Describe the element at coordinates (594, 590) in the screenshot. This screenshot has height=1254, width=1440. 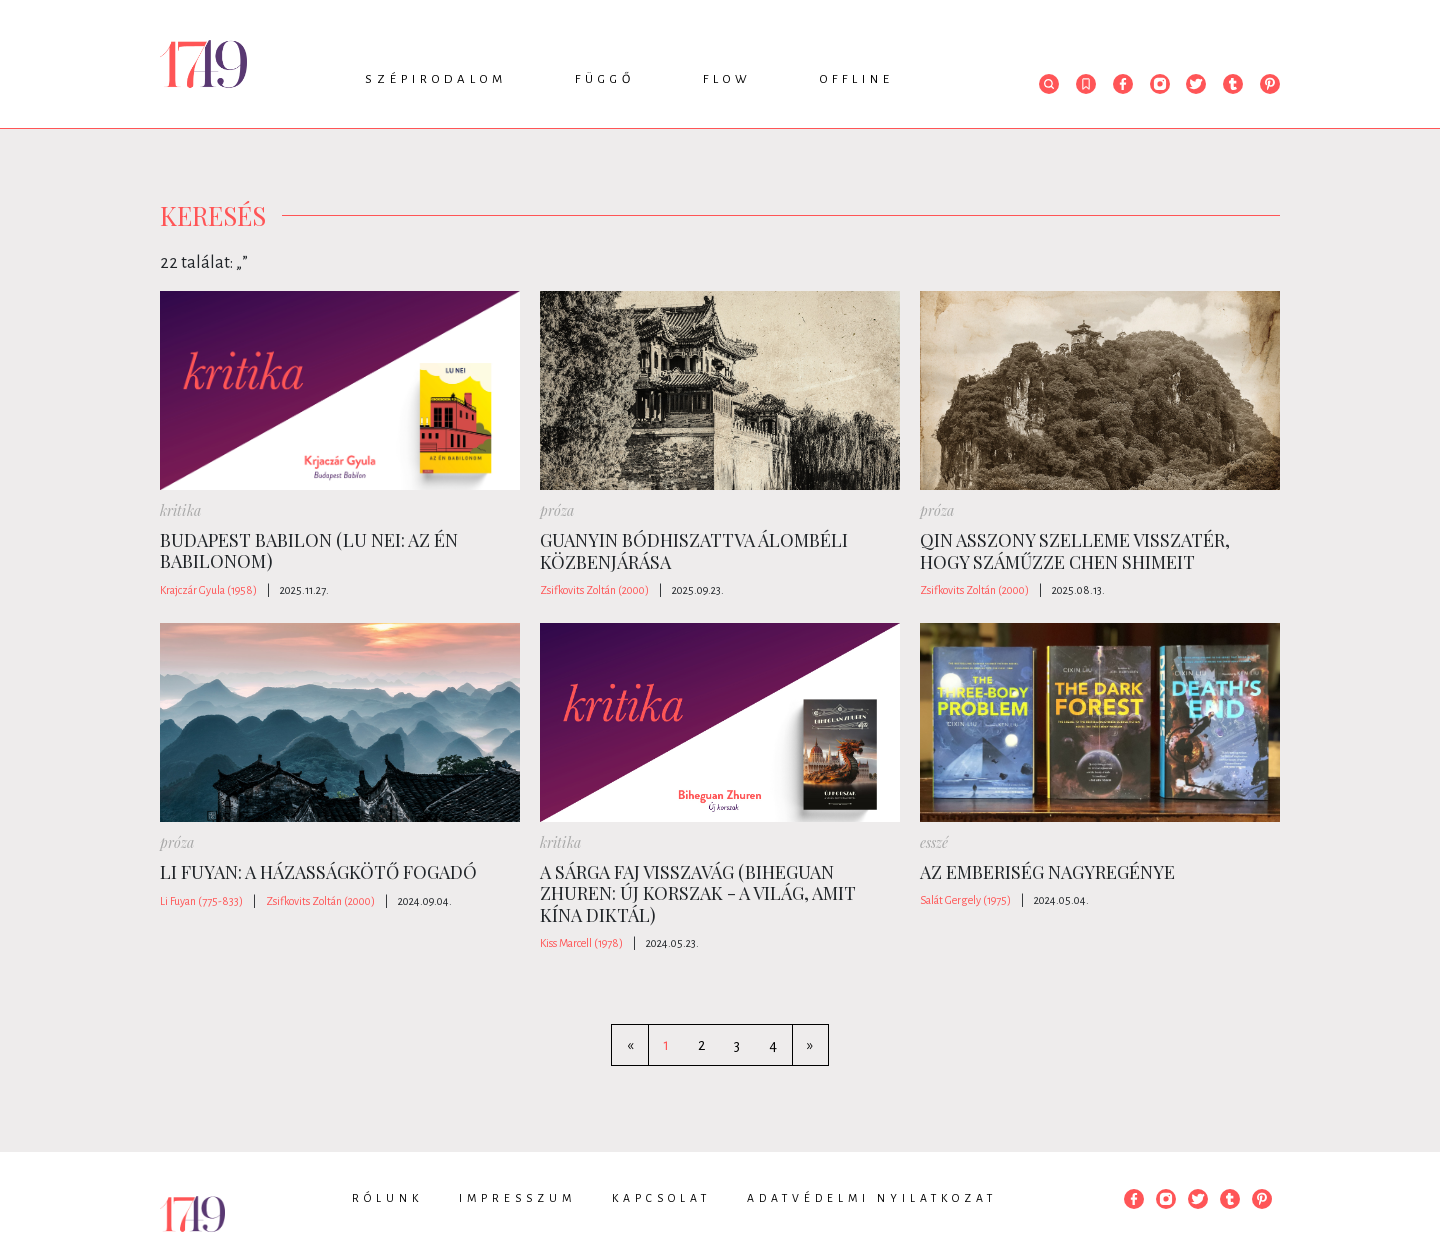
I see `Zsifkovits Zoltán (2000)` at that location.